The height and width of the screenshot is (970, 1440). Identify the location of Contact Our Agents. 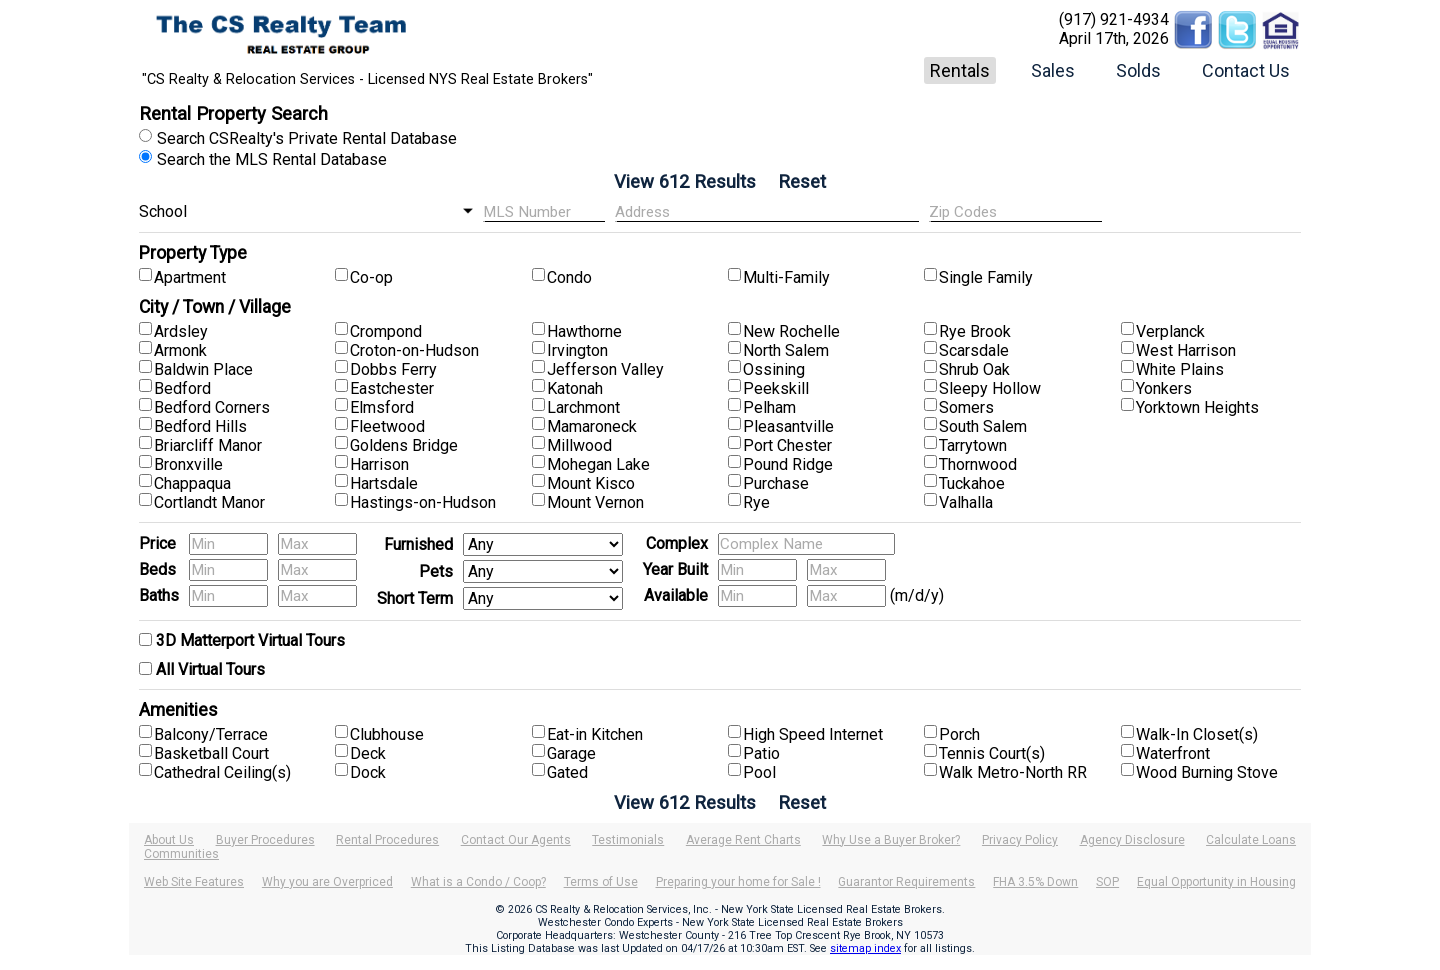
(516, 840).